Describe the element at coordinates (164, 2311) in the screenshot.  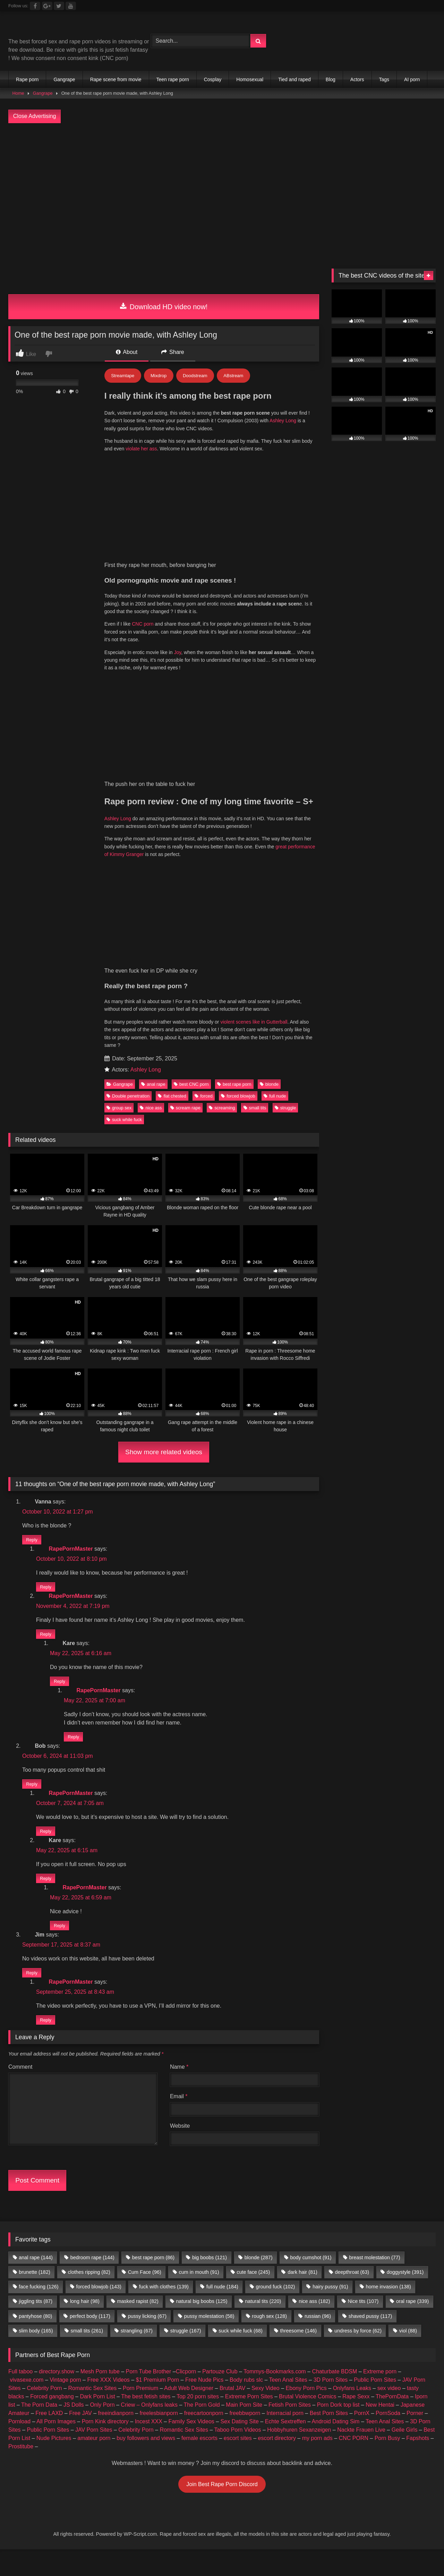
I see `fuck with clothes [fuck with clothes (139 items)]` at that location.